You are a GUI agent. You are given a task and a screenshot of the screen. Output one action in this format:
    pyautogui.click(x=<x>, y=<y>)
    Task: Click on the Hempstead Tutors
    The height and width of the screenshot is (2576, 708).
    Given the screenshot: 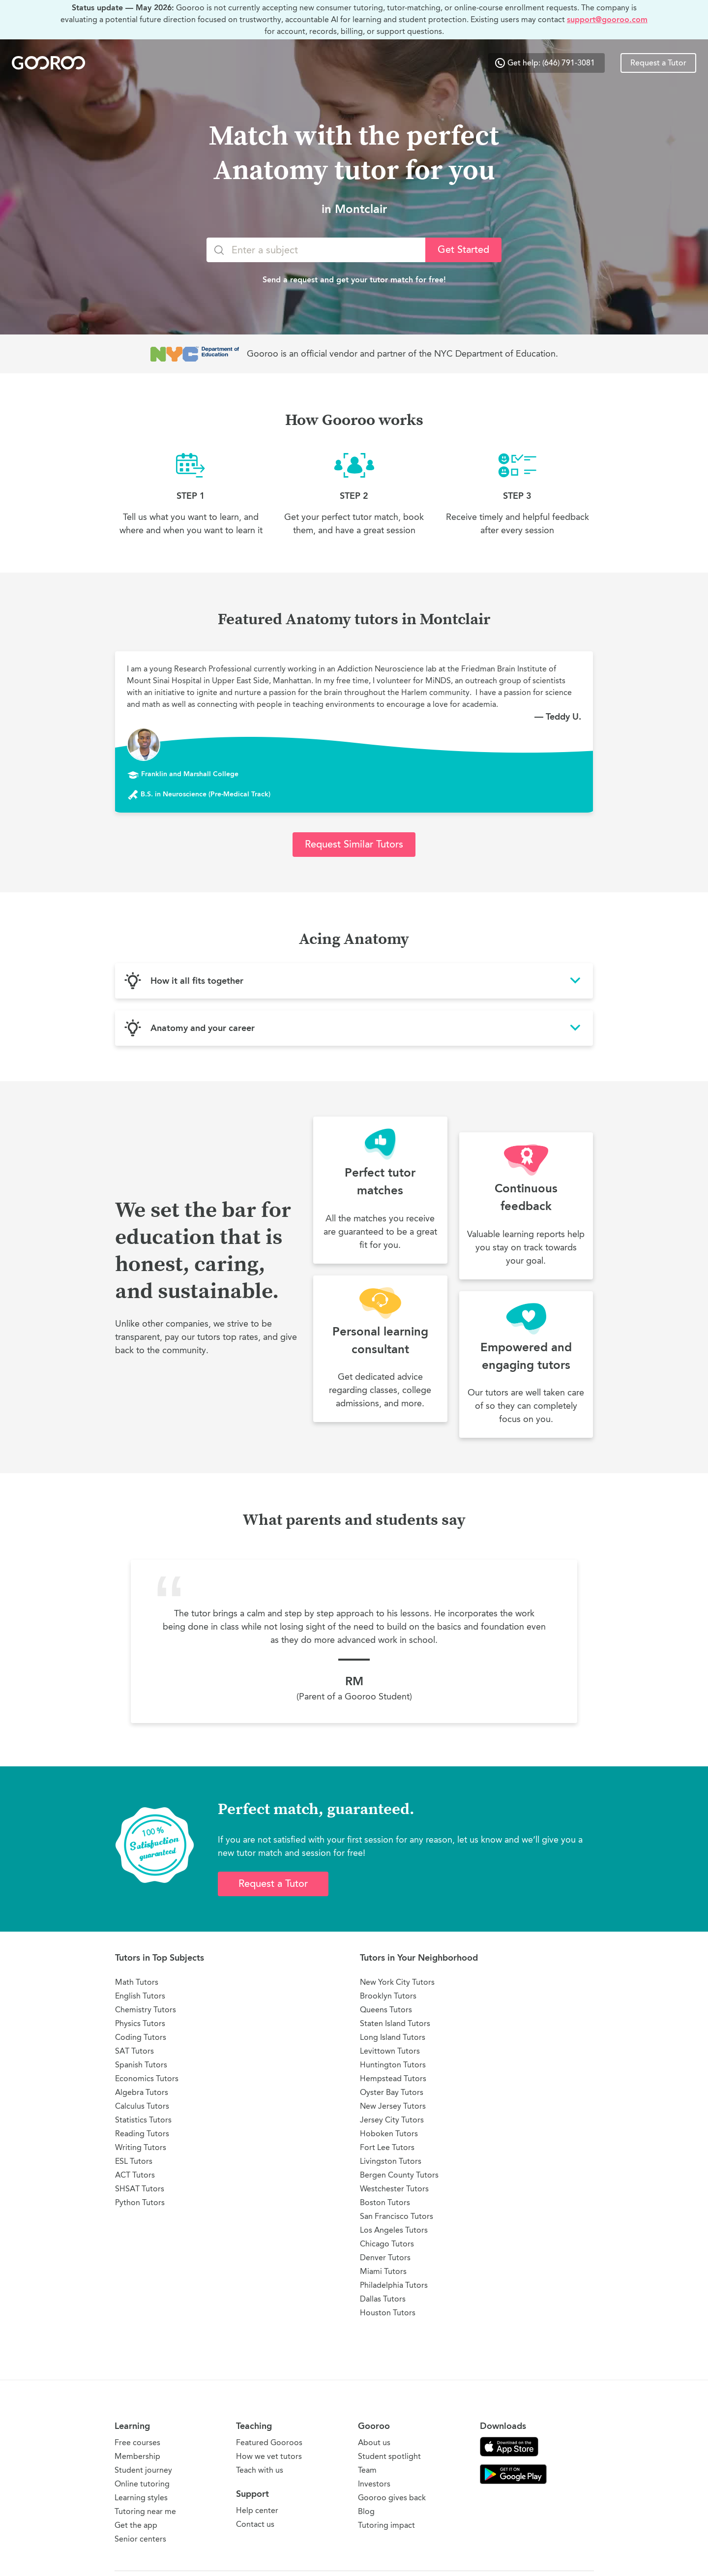 What is the action you would take?
    pyautogui.click(x=393, y=2078)
    